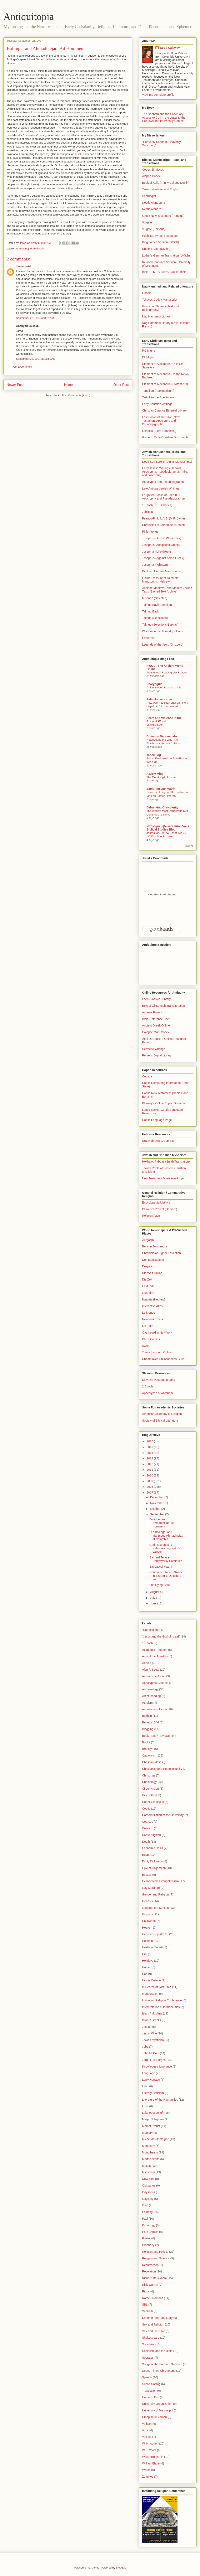 Image resolution: width=200 pixels, height=2576 pixels. I want to click on Barnard Tenure Controversy Continues, so click(165, 1559).